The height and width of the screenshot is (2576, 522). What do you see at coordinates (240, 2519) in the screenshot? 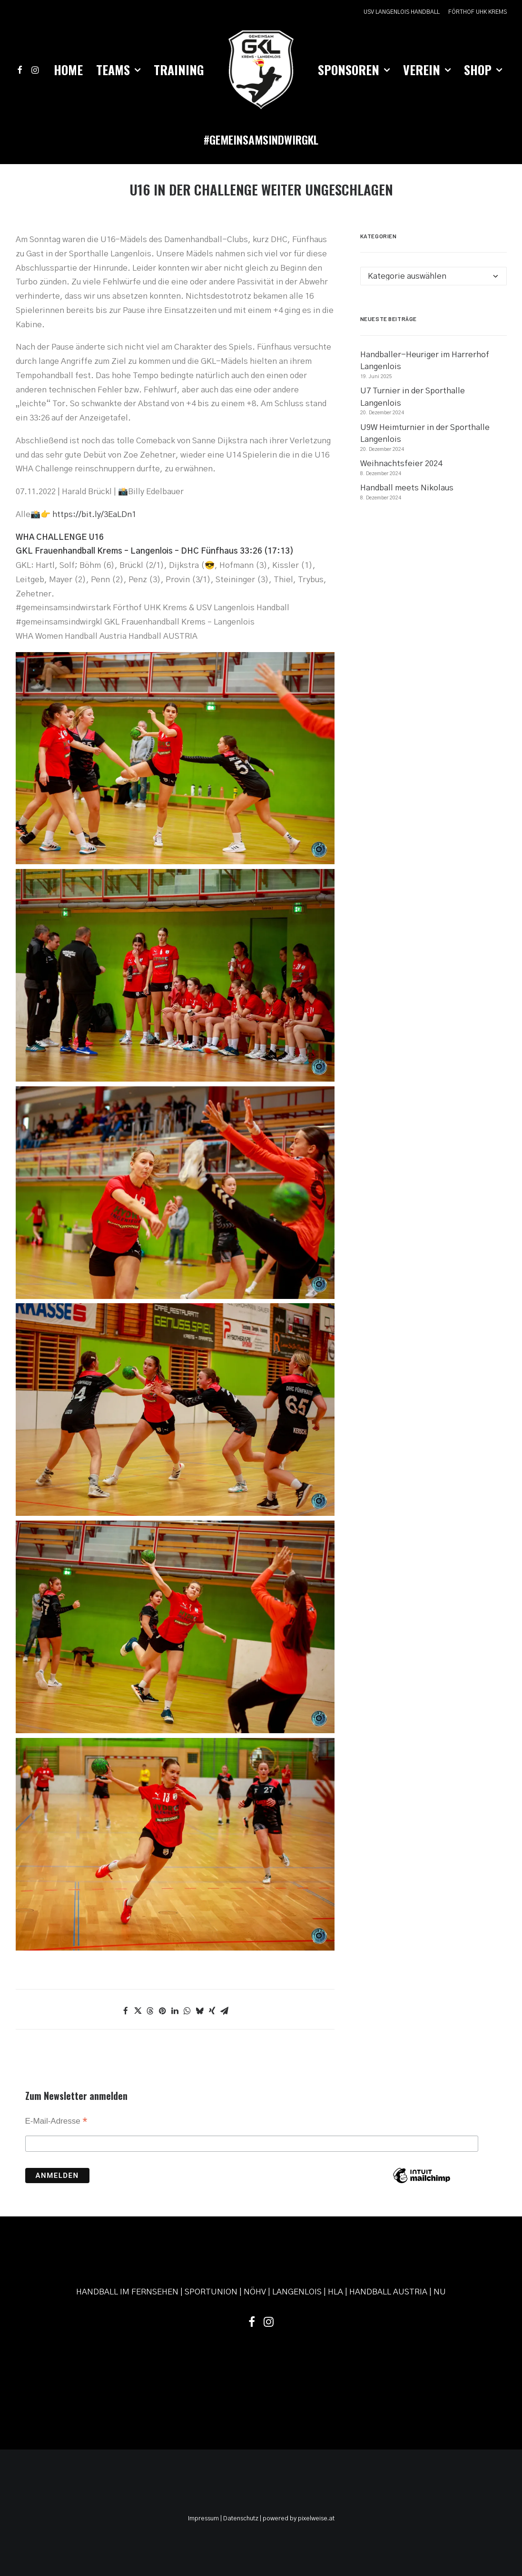
I see `Datenschutz` at bounding box center [240, 2519].